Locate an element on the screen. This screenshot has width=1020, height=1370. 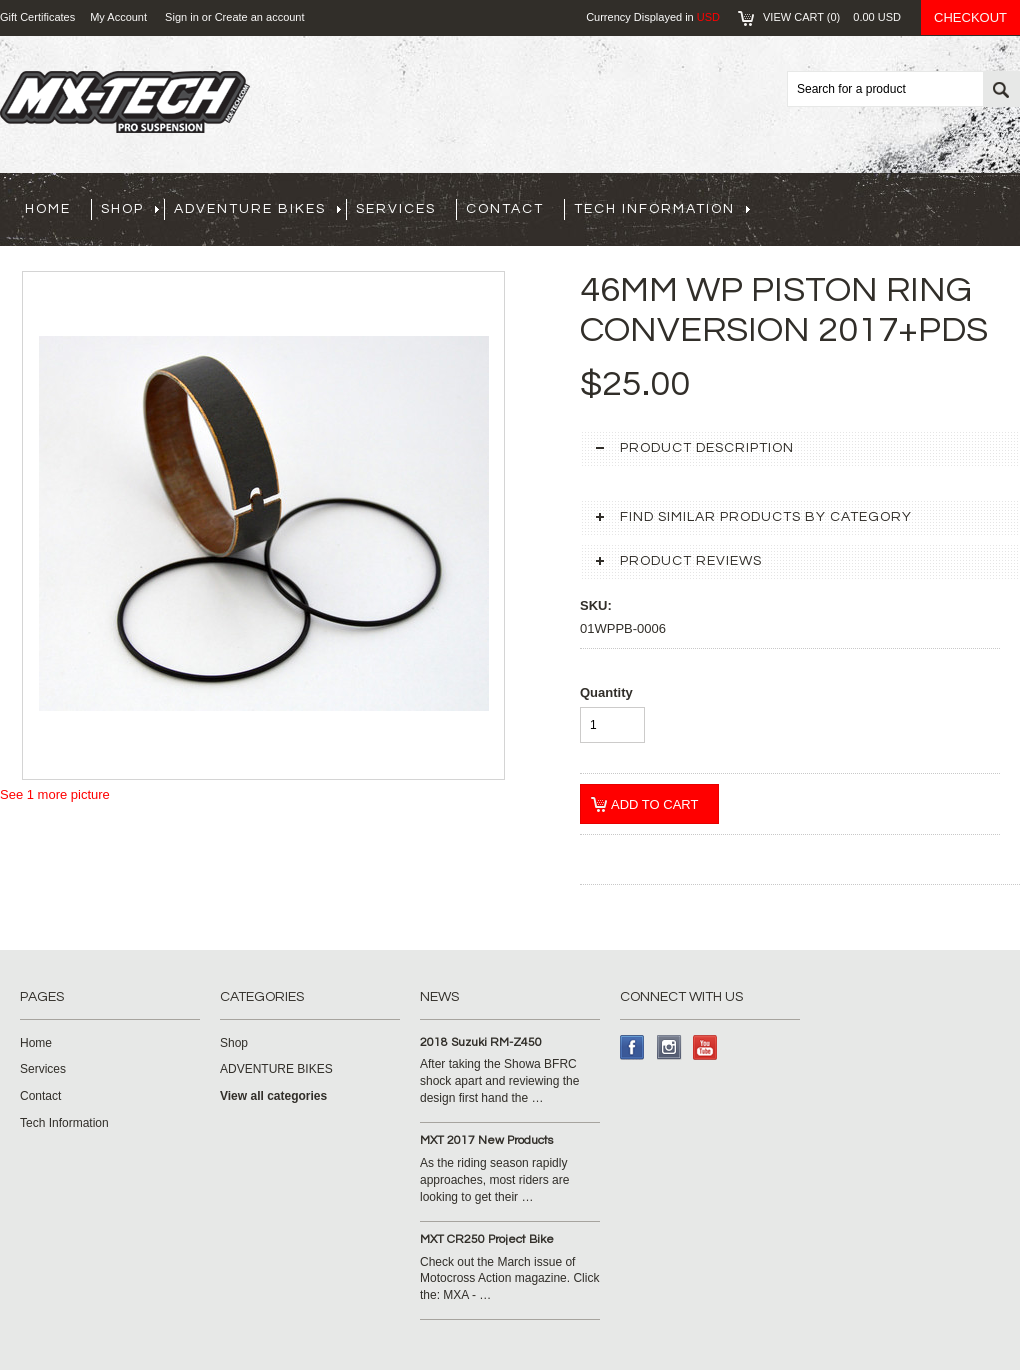
MXT CR250 Project Bike is located at coordinates (487, 1239).